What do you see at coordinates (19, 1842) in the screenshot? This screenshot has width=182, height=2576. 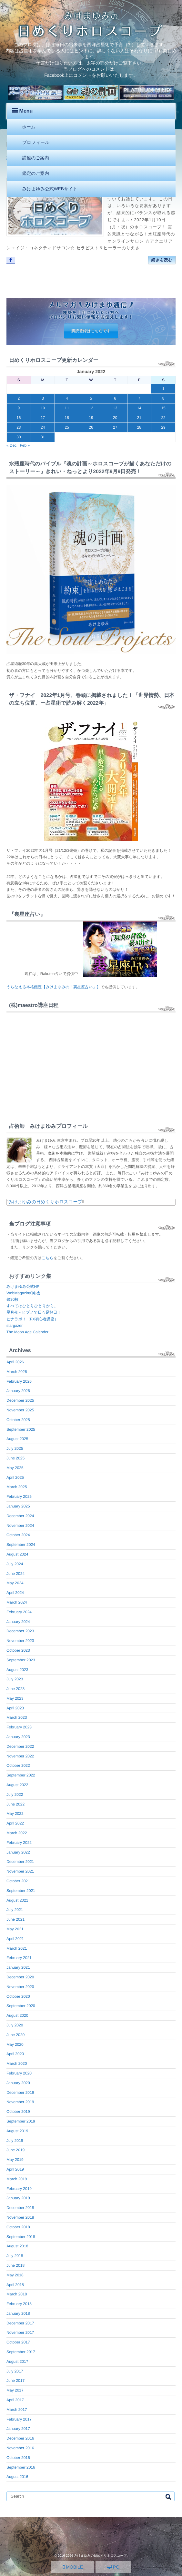 I see `February 2022` at bounding box center [19, 1842].